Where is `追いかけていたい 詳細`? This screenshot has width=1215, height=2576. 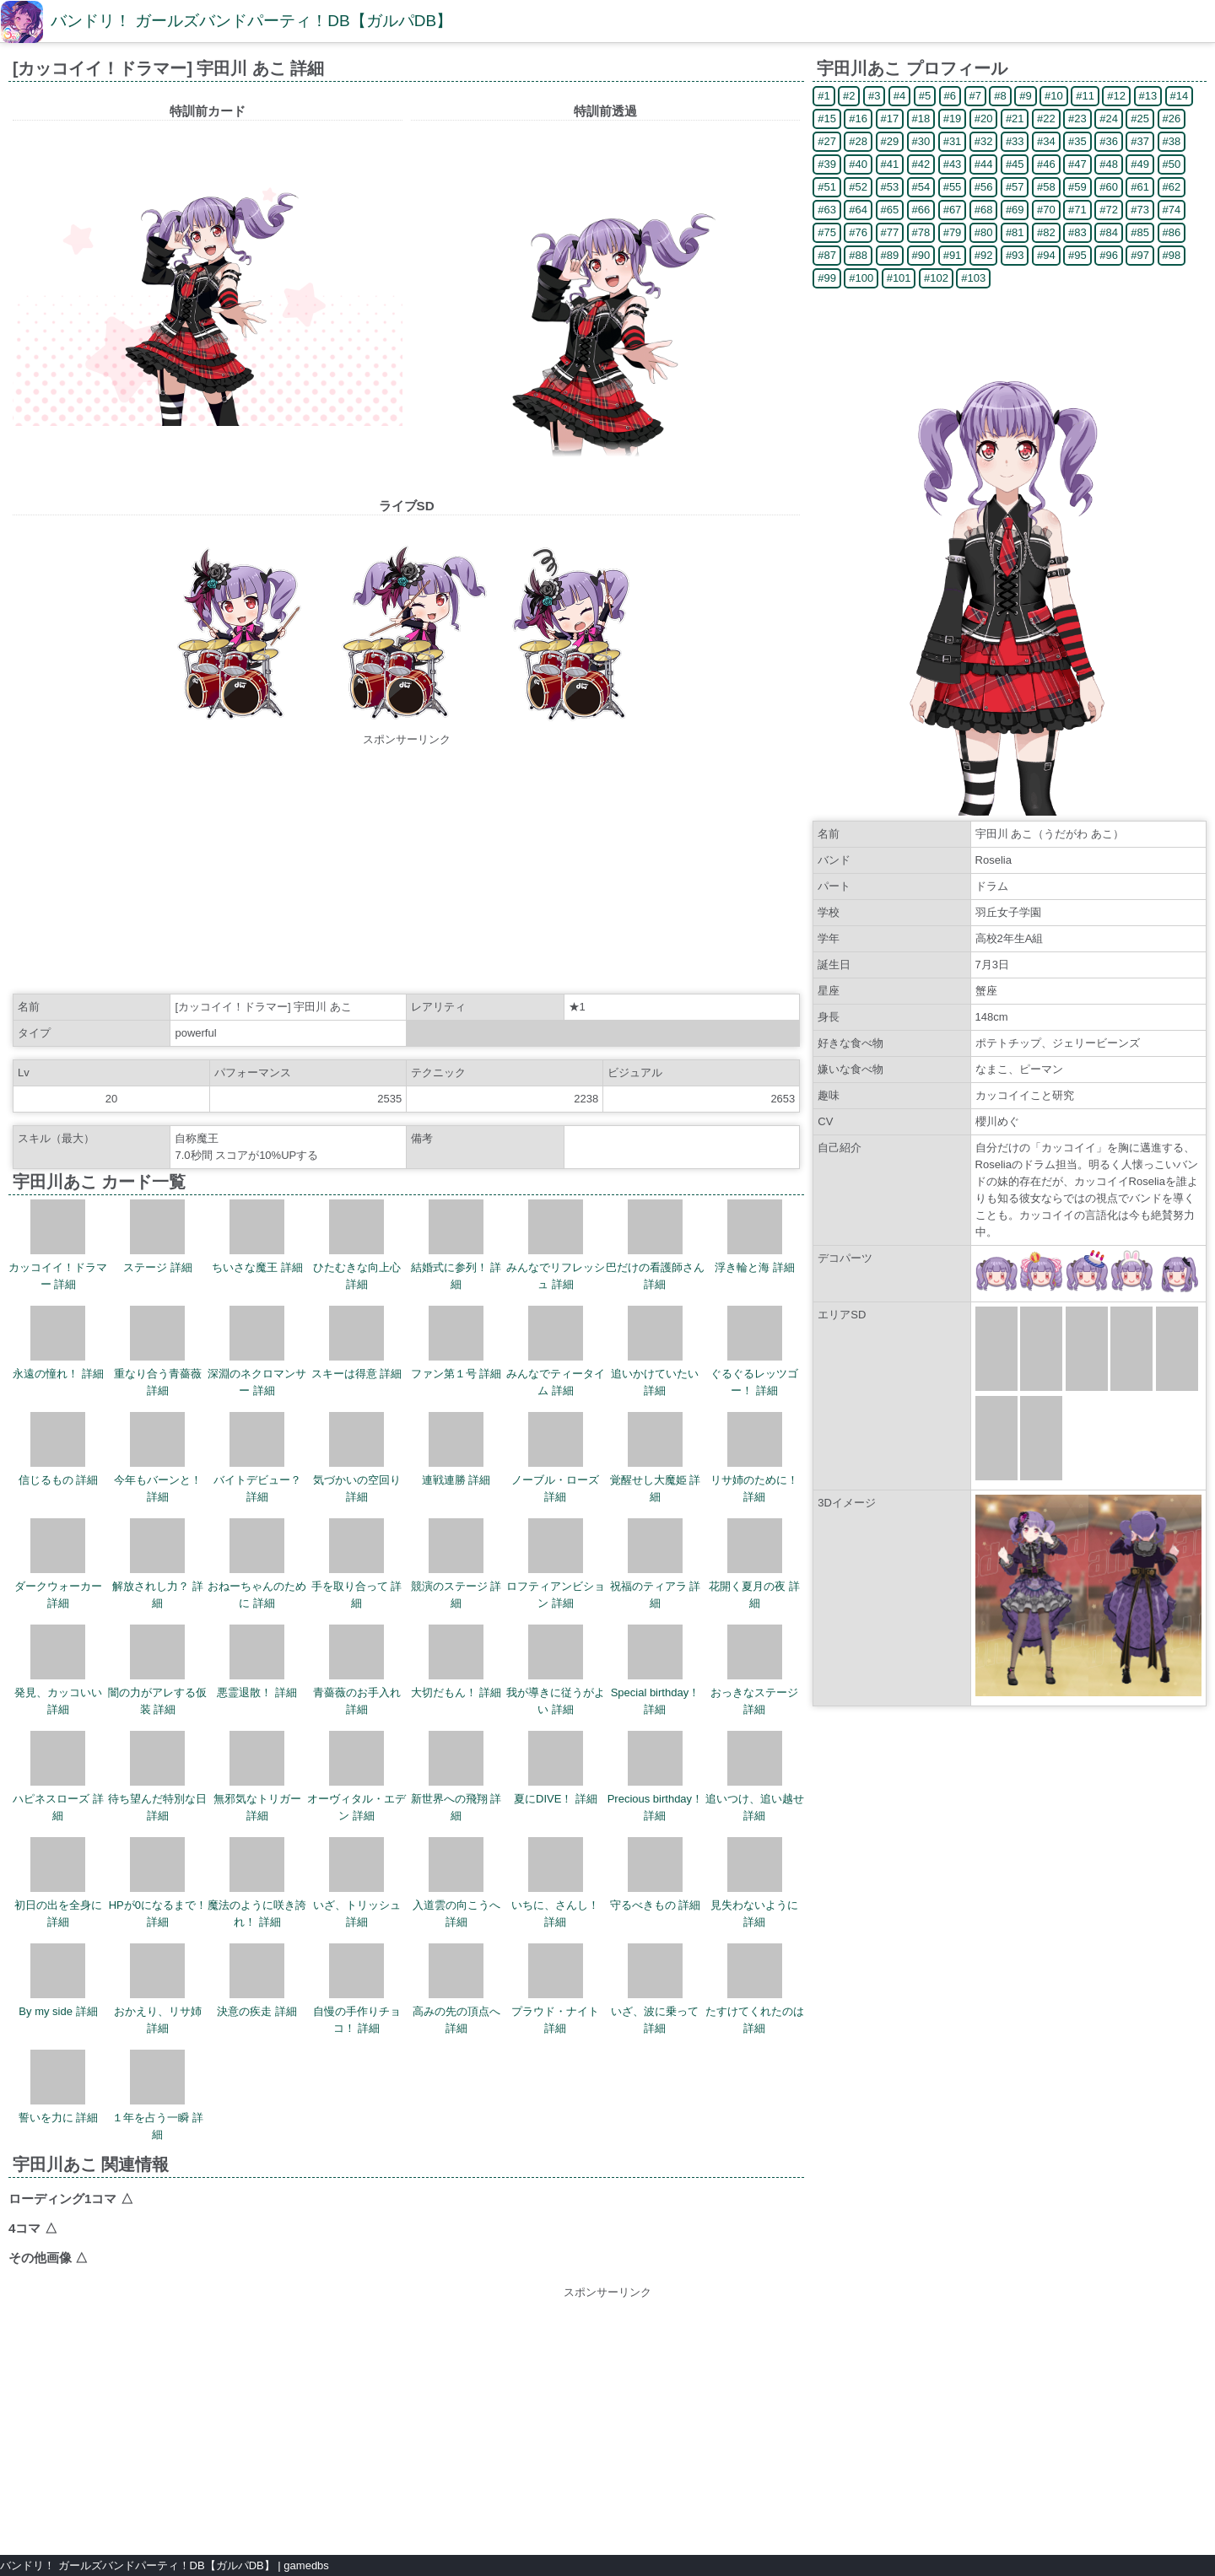
追いかけていたい 詳細 is located at coordinates (655, 1351).